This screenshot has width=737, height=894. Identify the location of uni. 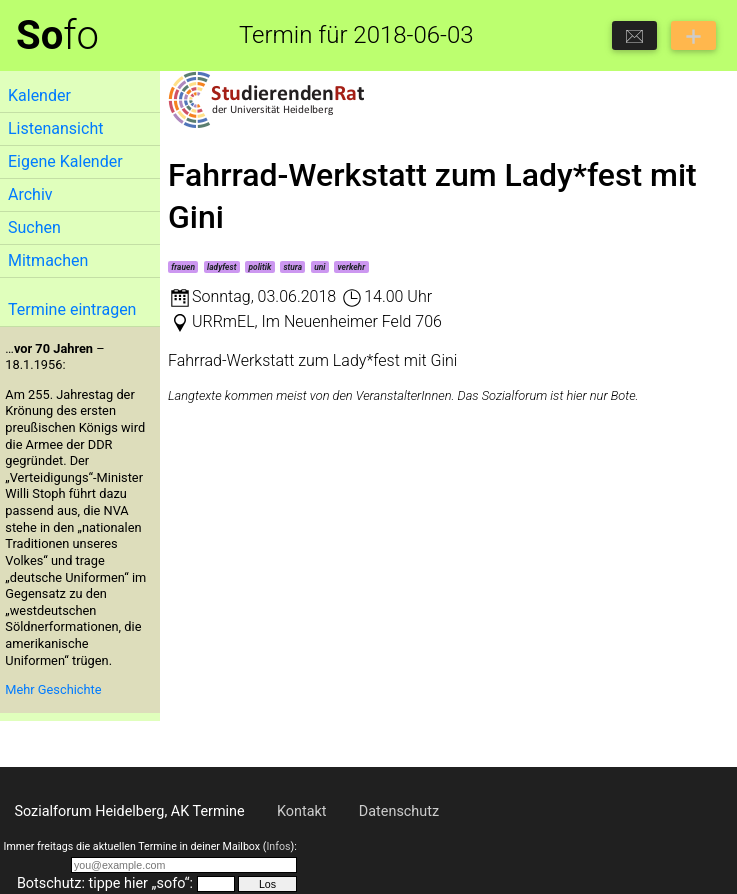
(319, 267).